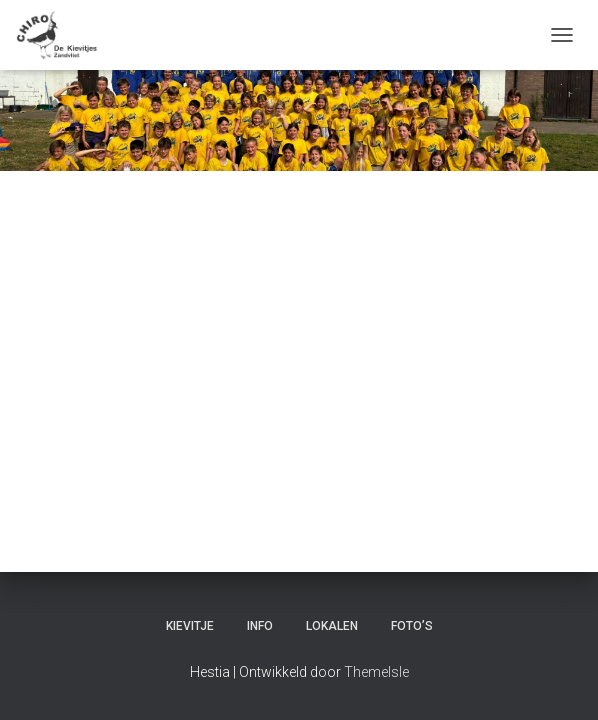 This screenshot has height=720, width=598. What do you see at coordinates (260, 626) in the screenshot?
I see `Info` at bounding box center [260, 626].